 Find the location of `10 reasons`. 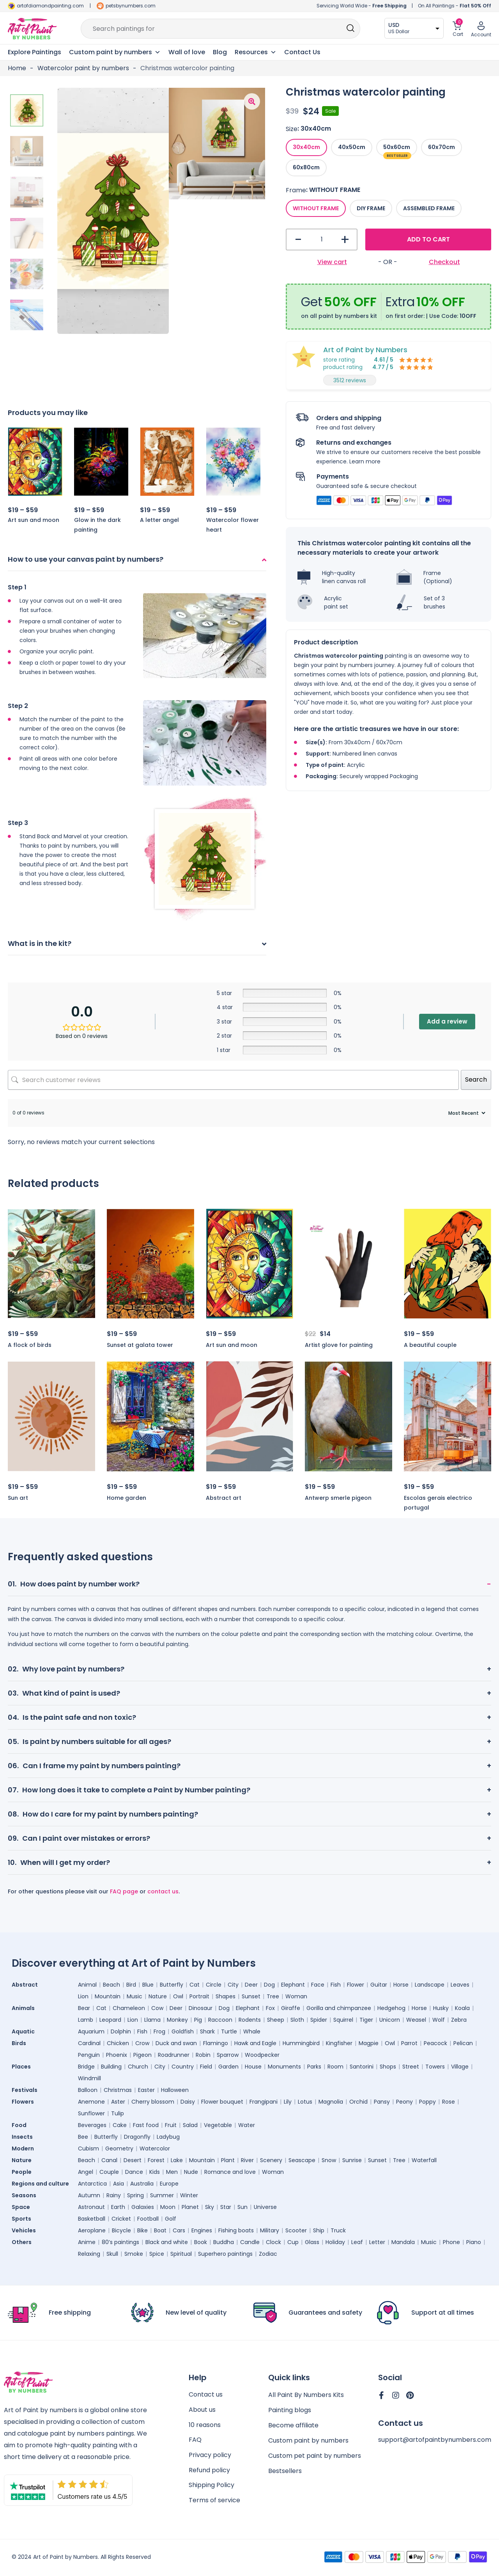

10 reasons is located at coordinates (205, 2425).